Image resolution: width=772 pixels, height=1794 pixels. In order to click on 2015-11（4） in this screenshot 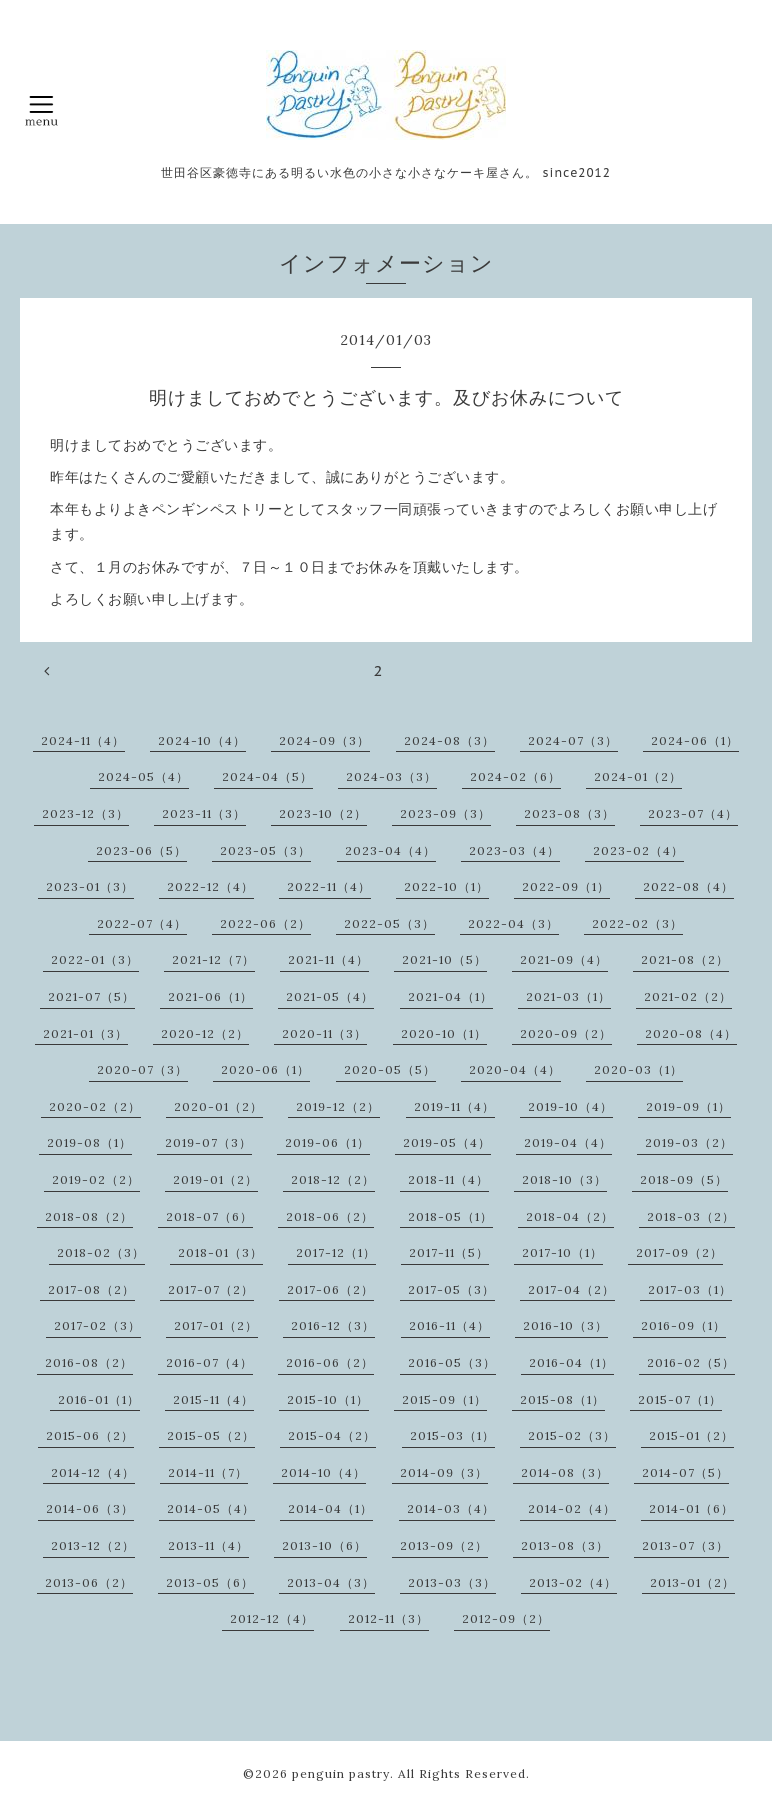, I will do `click(213, 1399)`.